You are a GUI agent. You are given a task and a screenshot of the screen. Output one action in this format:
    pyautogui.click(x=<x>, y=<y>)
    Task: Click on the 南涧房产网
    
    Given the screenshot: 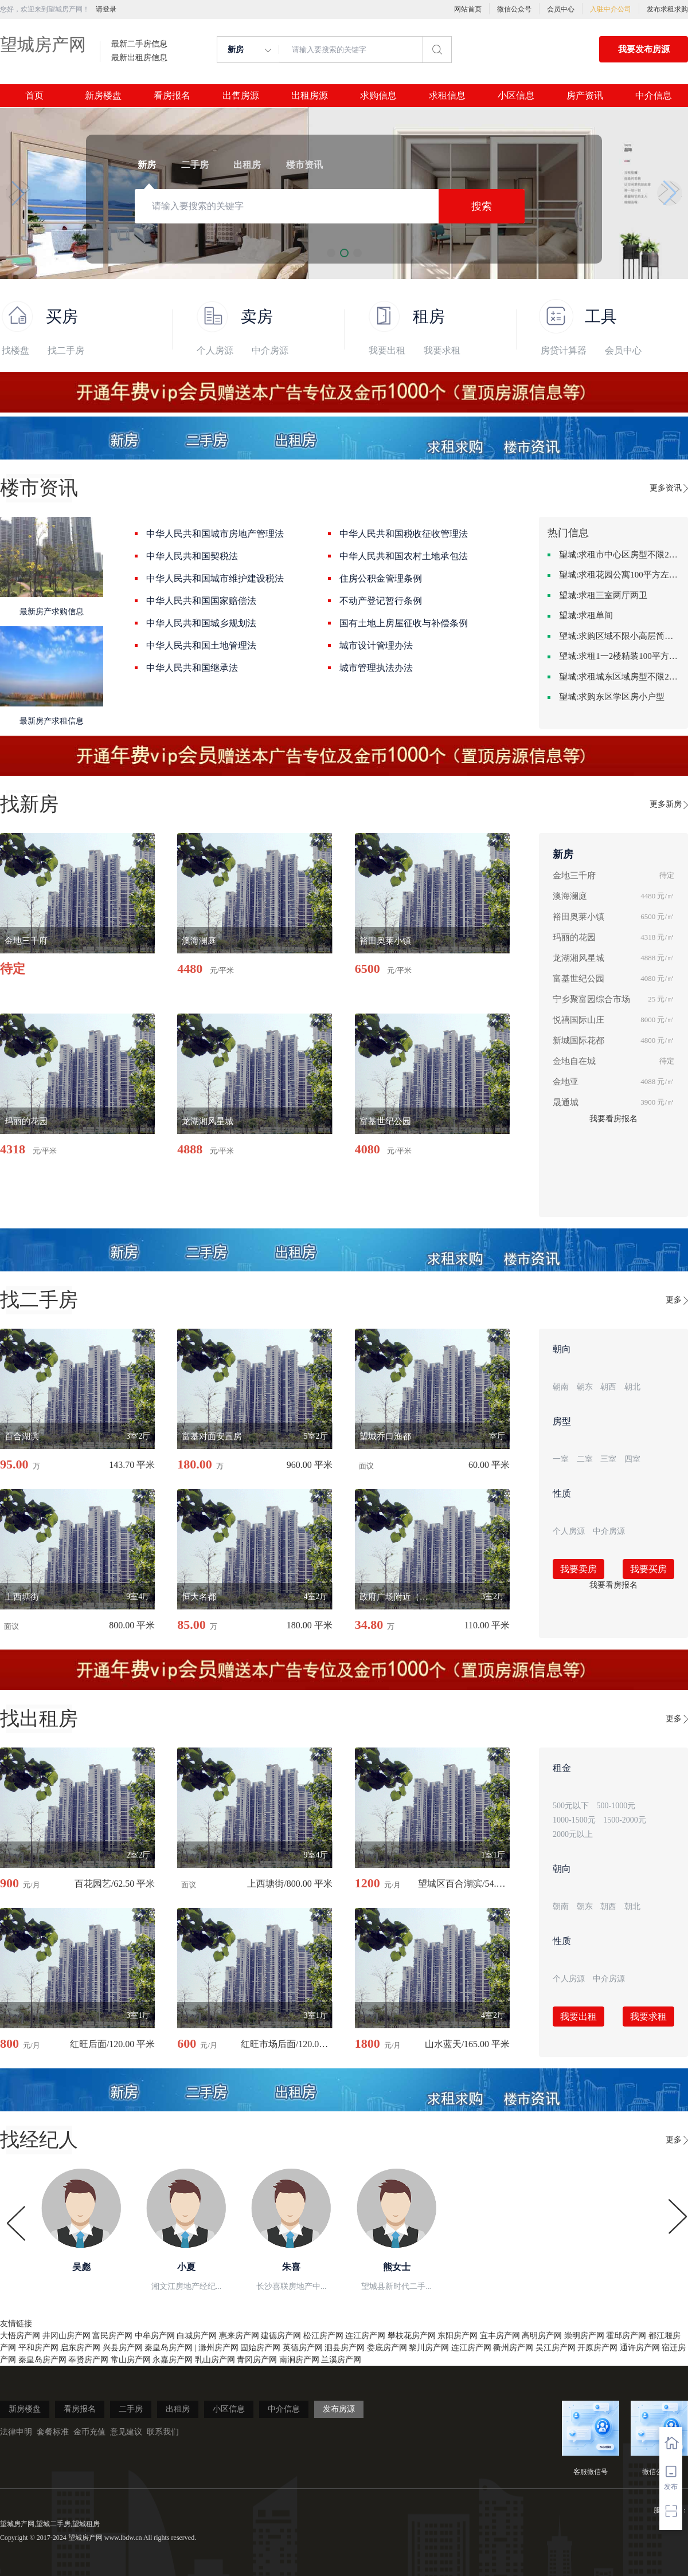 What is the action you would take?
    pyautogui.click(x=299, y=2359)
    